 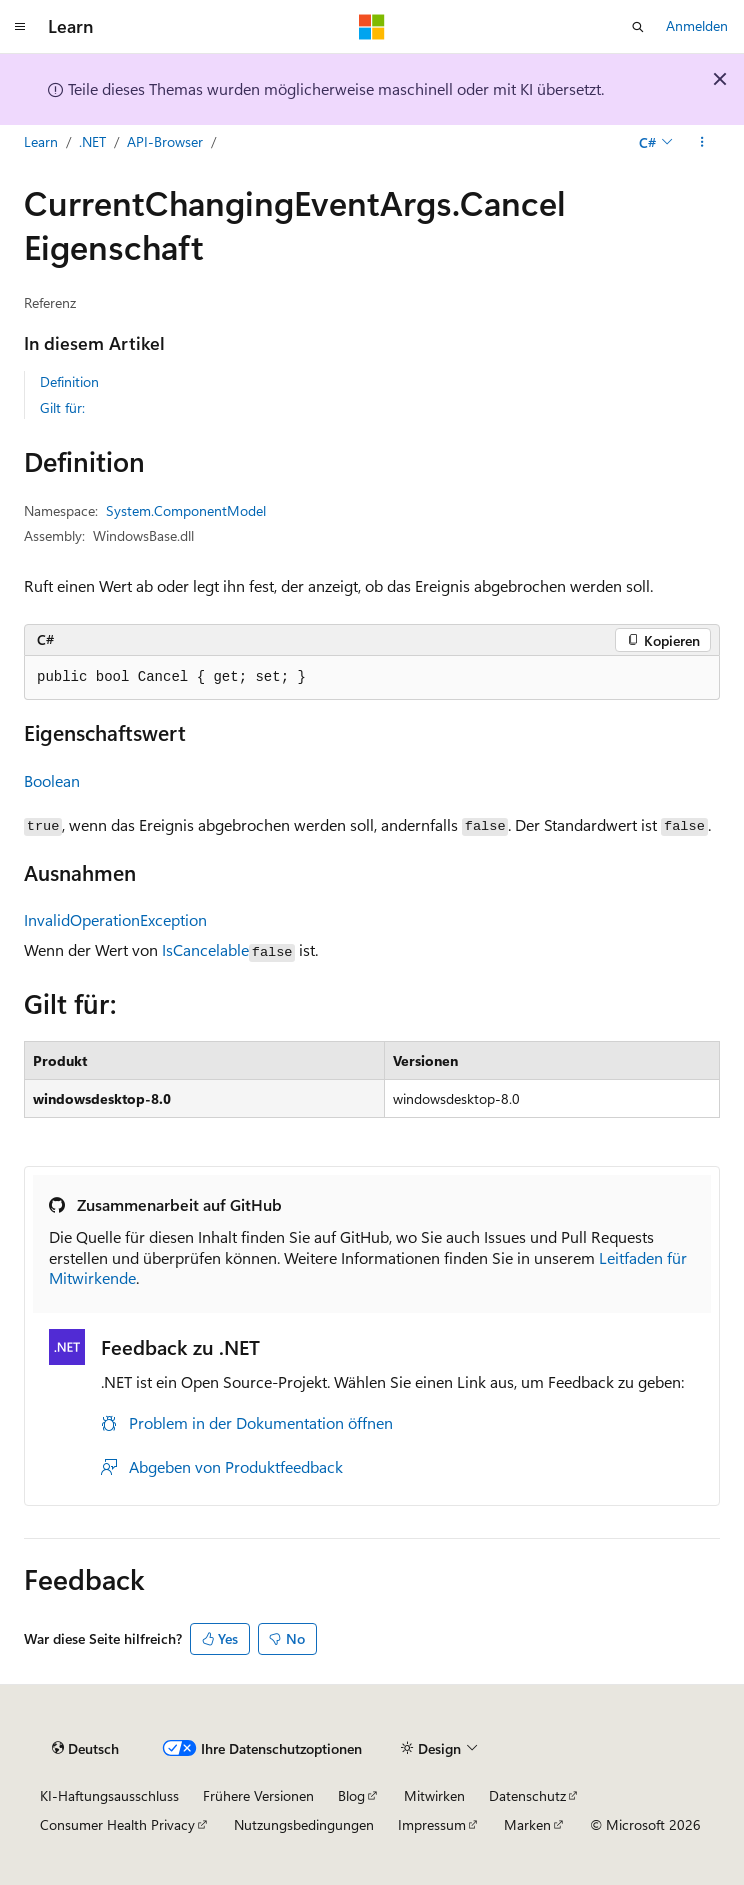 What do you see at coordinates (117, 1824) in the screenshot?
I see `Consumer Health Privacy` at bounding box center [117, 1824].